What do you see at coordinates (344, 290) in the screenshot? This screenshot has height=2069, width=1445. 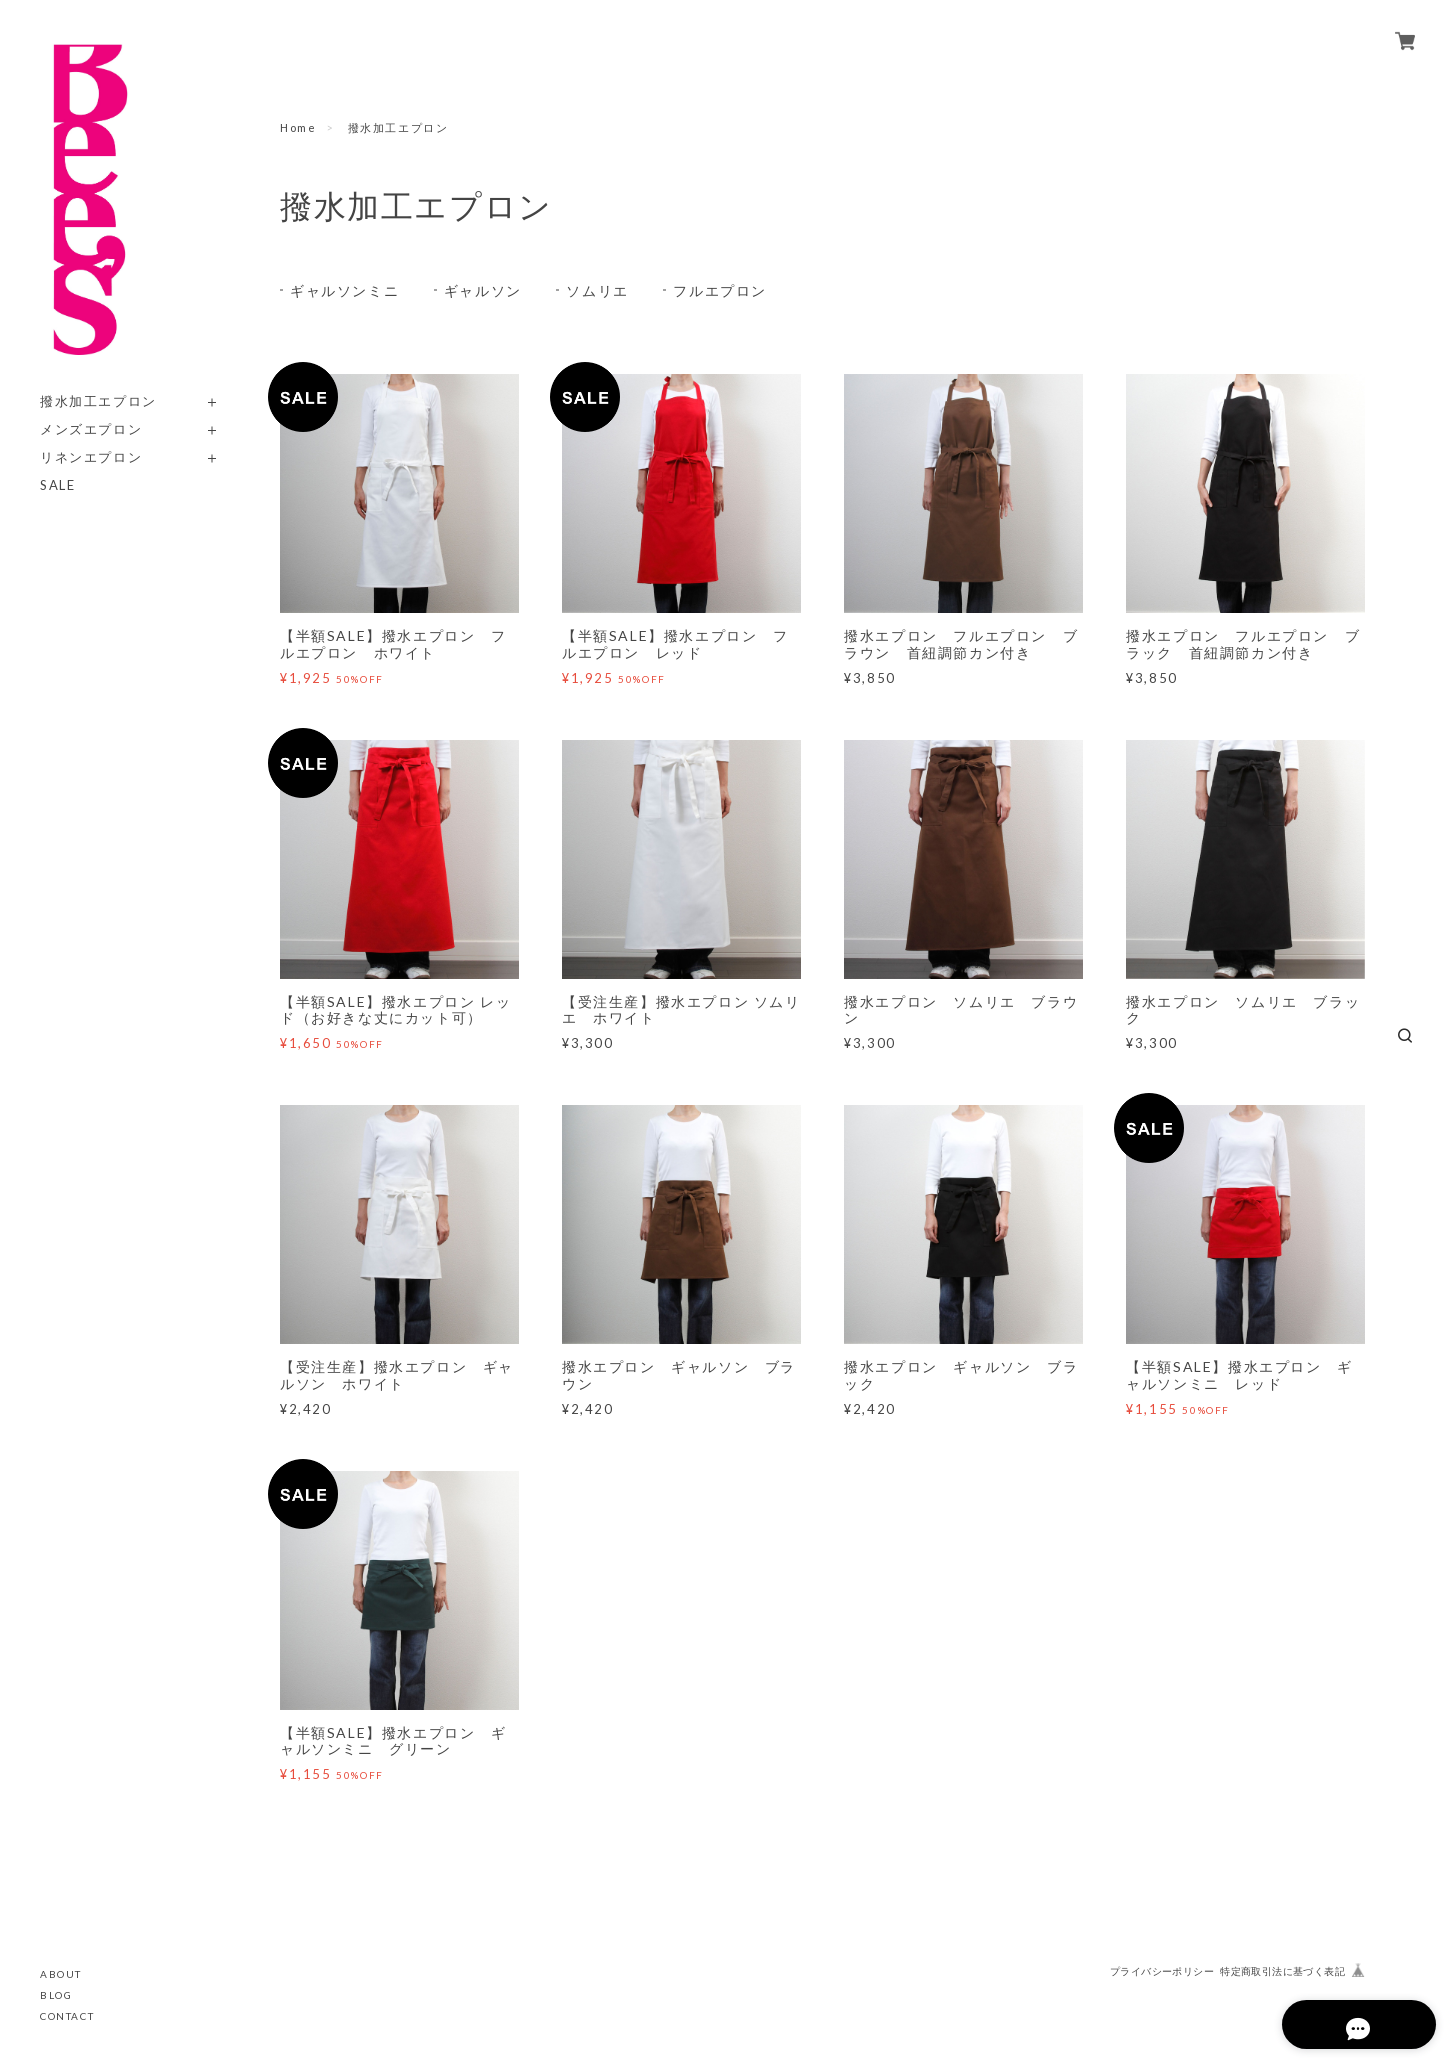 I see `ギャルソンミニ` at bounding box center [344, 290].